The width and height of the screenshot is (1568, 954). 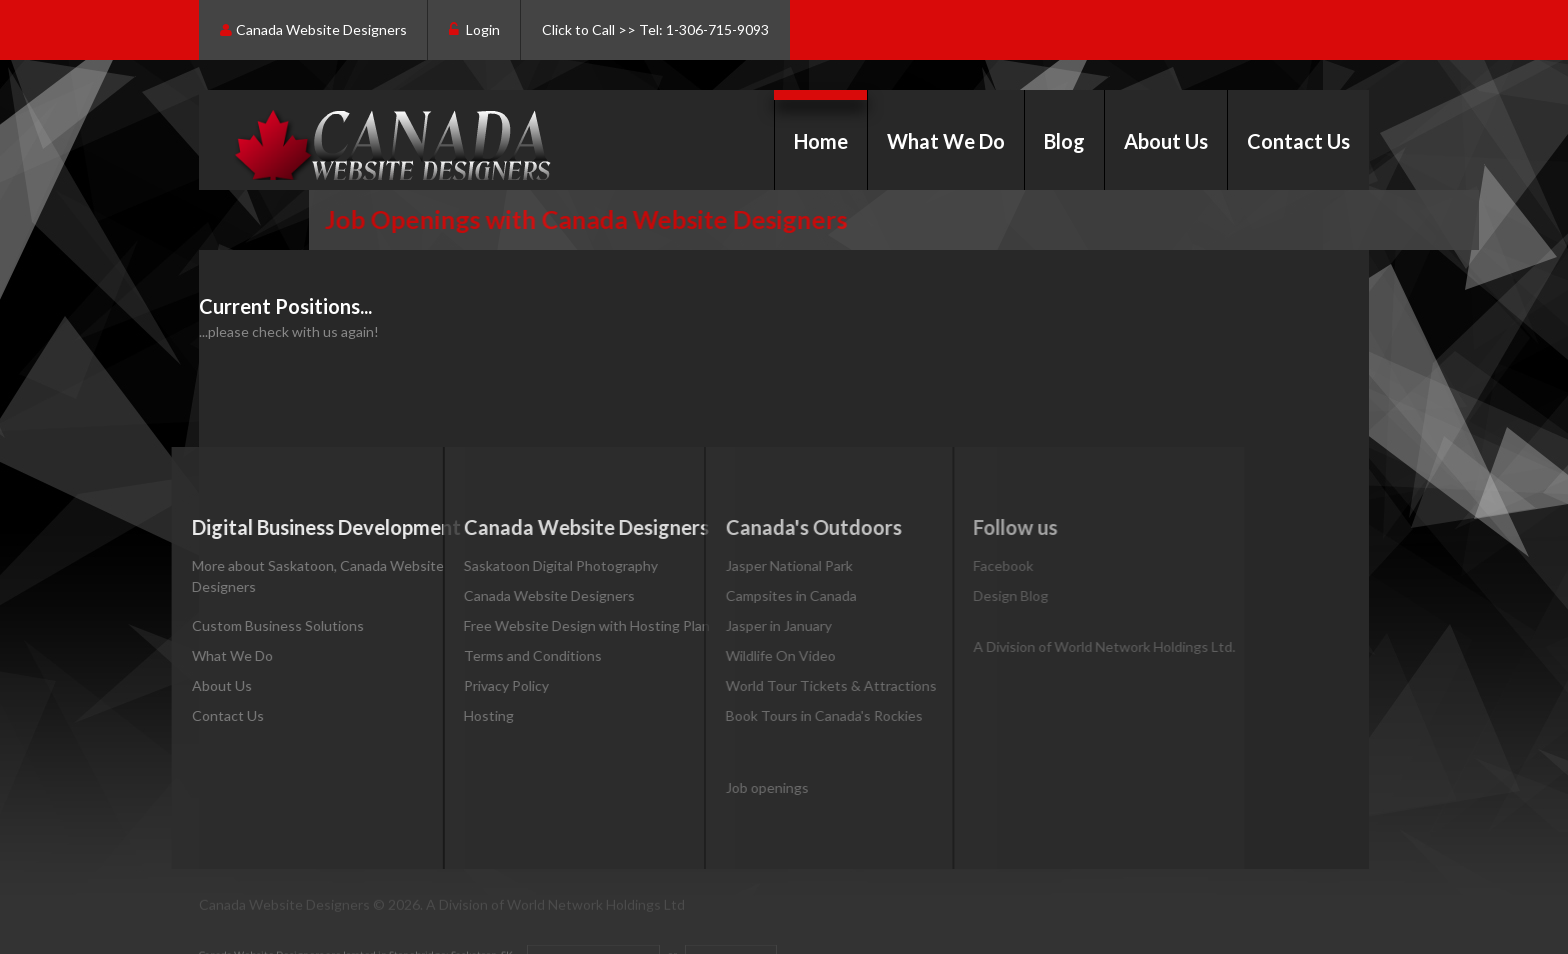 What do you see at coordinates (734, 625) in the screenshot?
I see `Jasper in January` at bounding box center [734, 625].